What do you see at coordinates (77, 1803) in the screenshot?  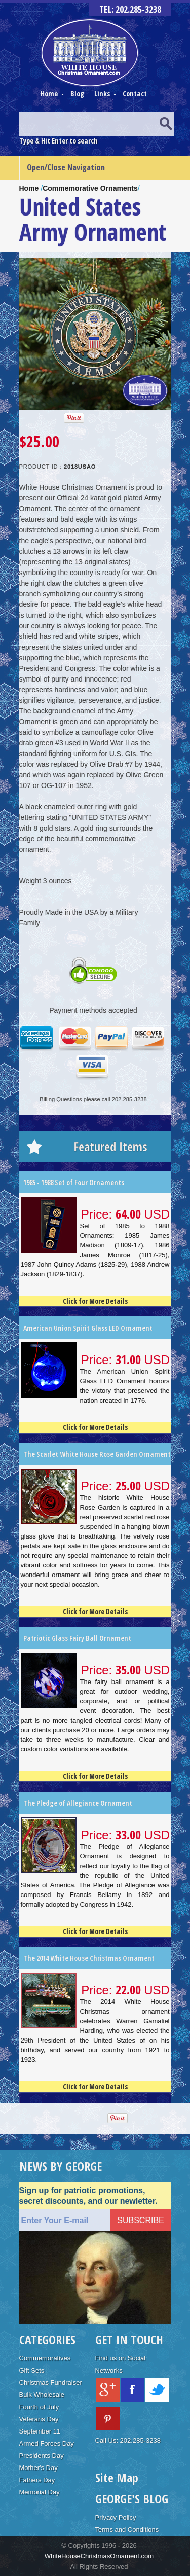 I see `The Pledge of Allegiance Ornament` at bounding box center [77, 1803].